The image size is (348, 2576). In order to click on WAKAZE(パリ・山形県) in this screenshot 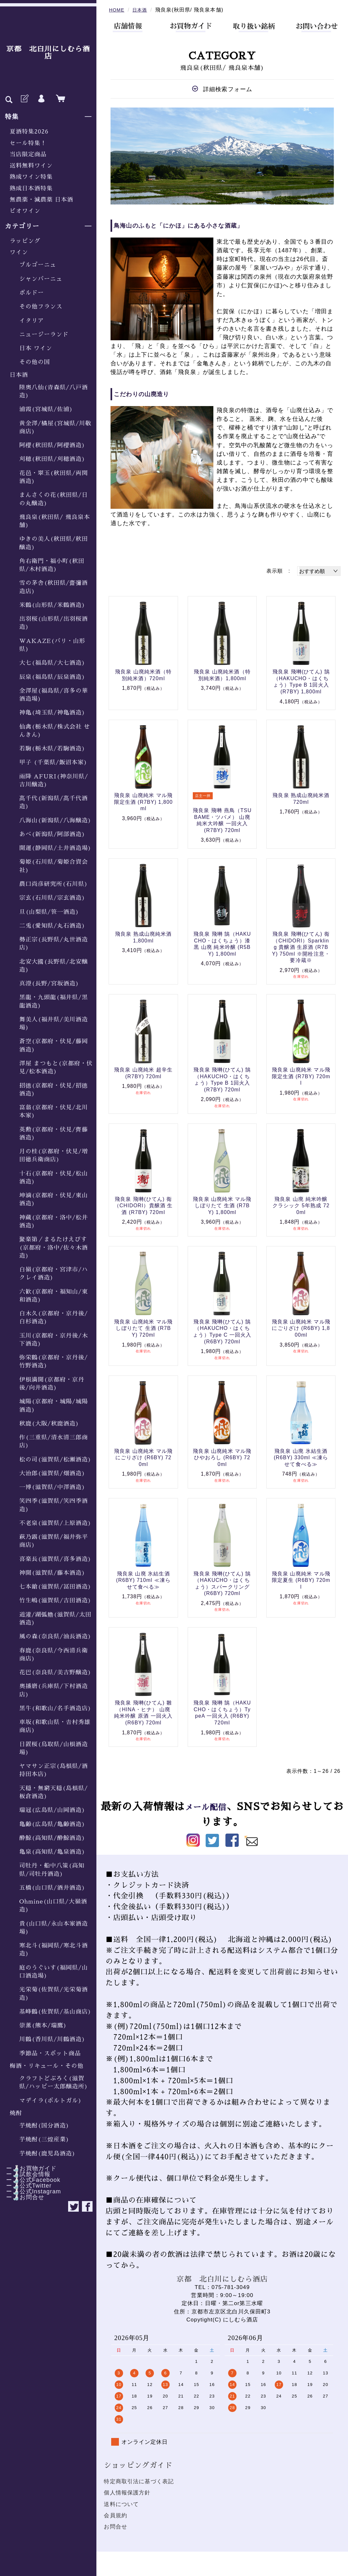, I will do `click(52, 645)`.